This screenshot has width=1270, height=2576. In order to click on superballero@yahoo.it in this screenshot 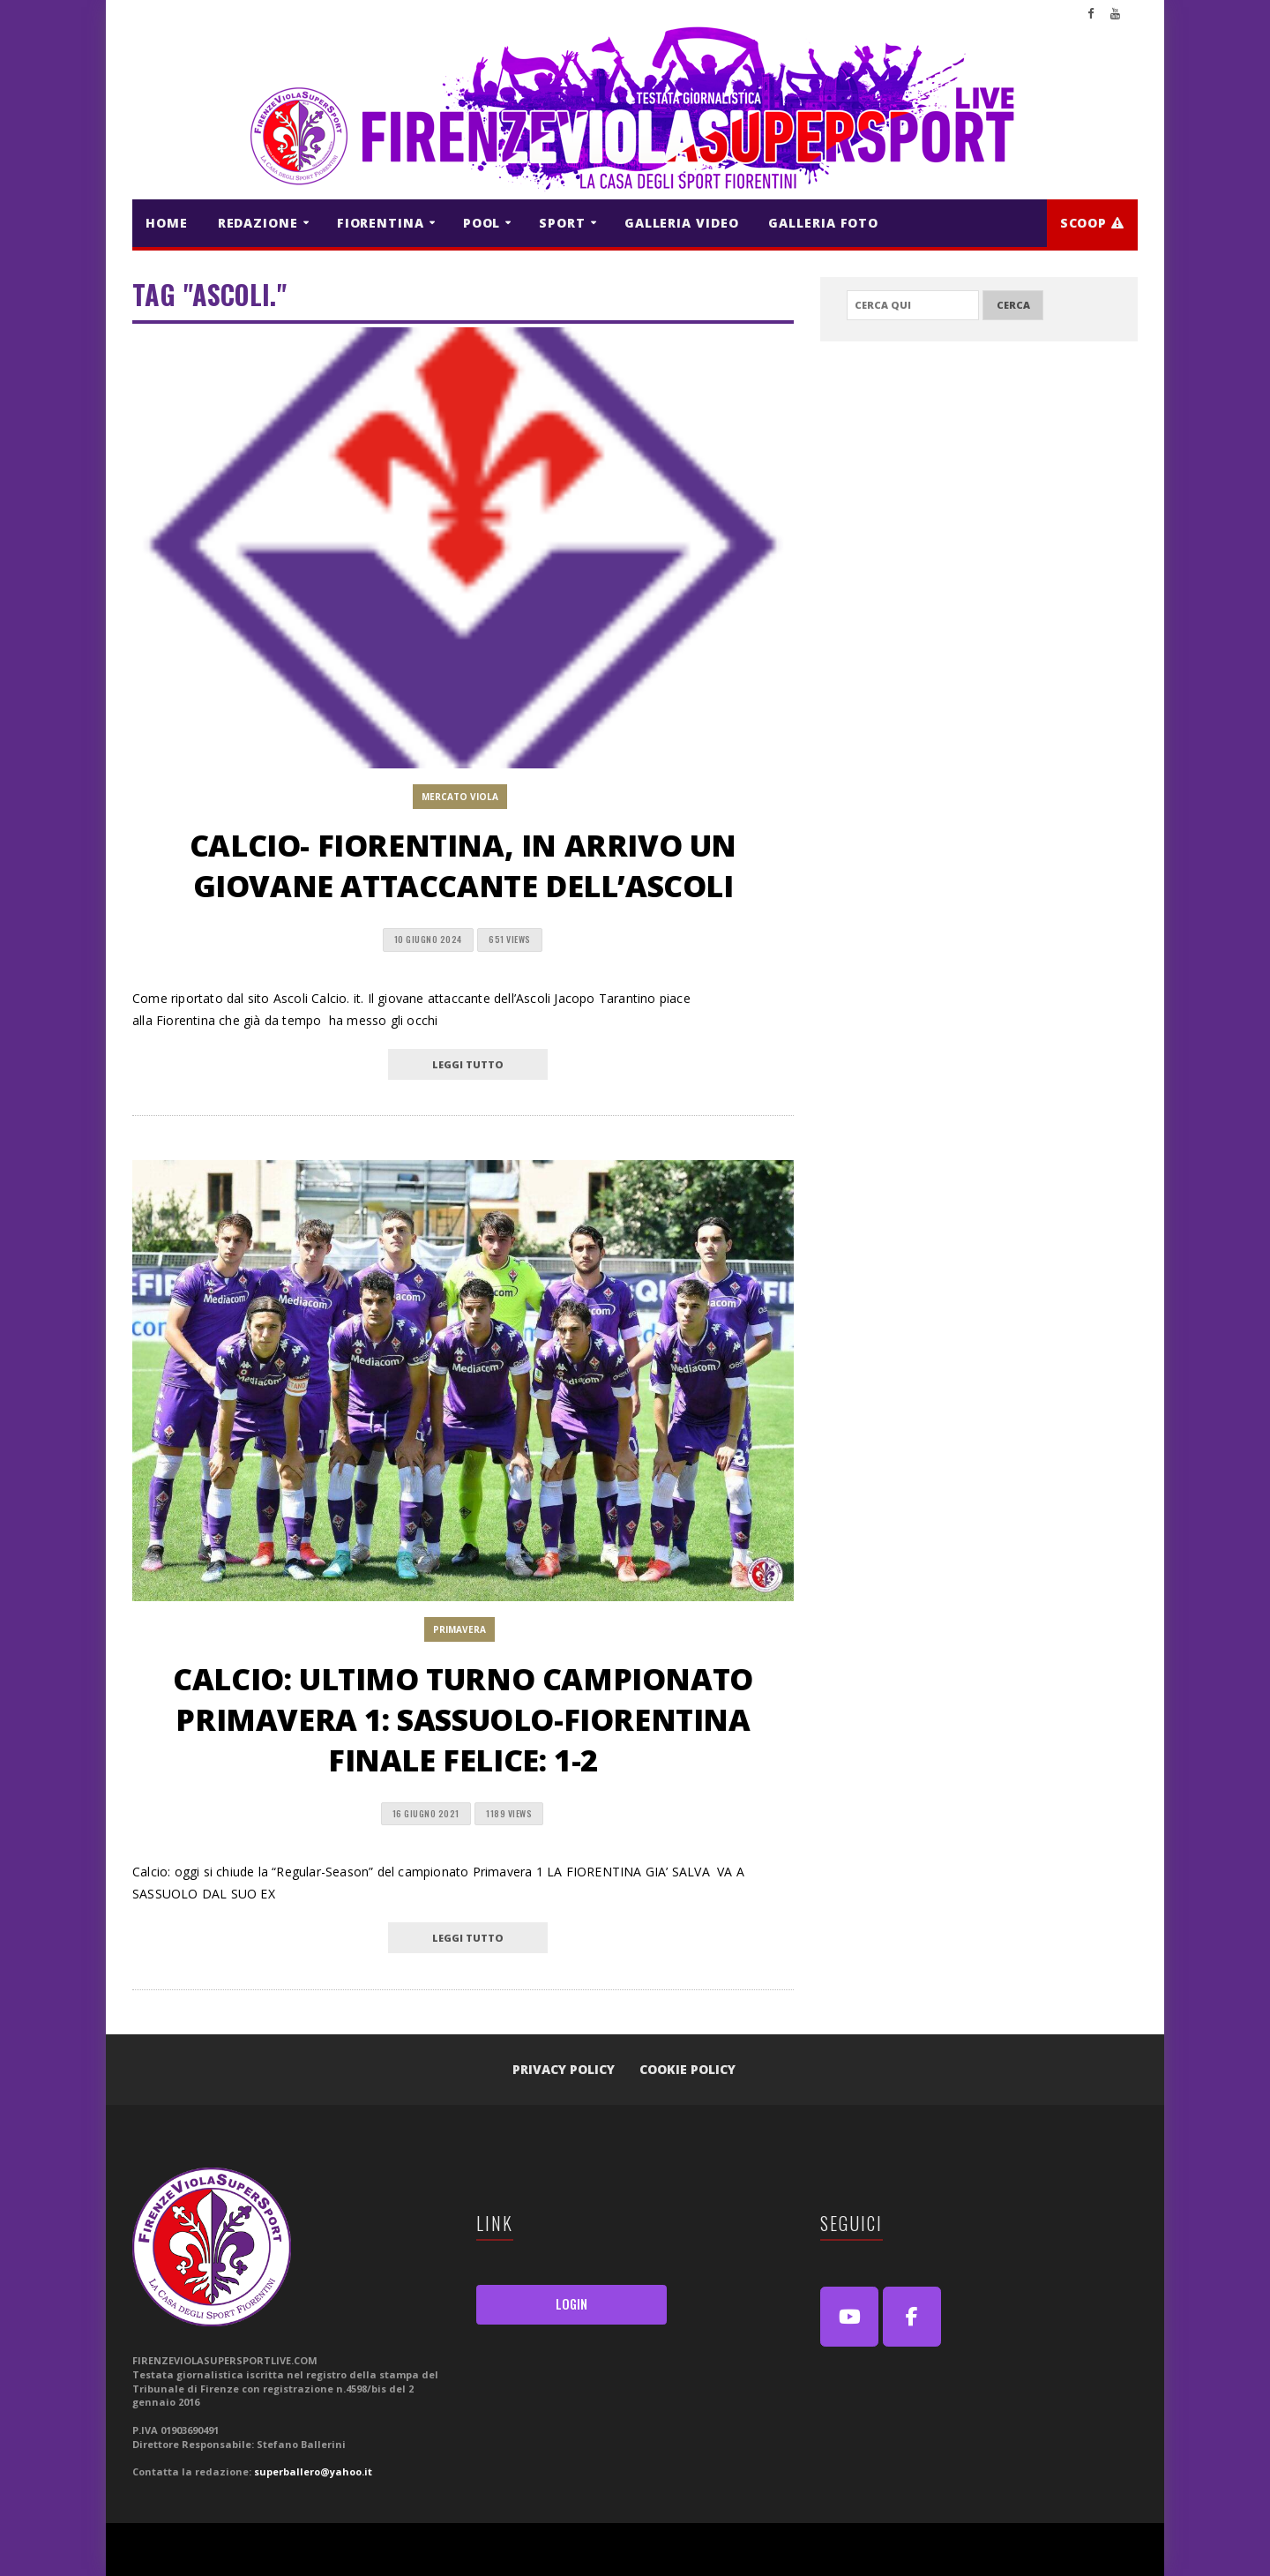, I will do `click(313, 2471)`.